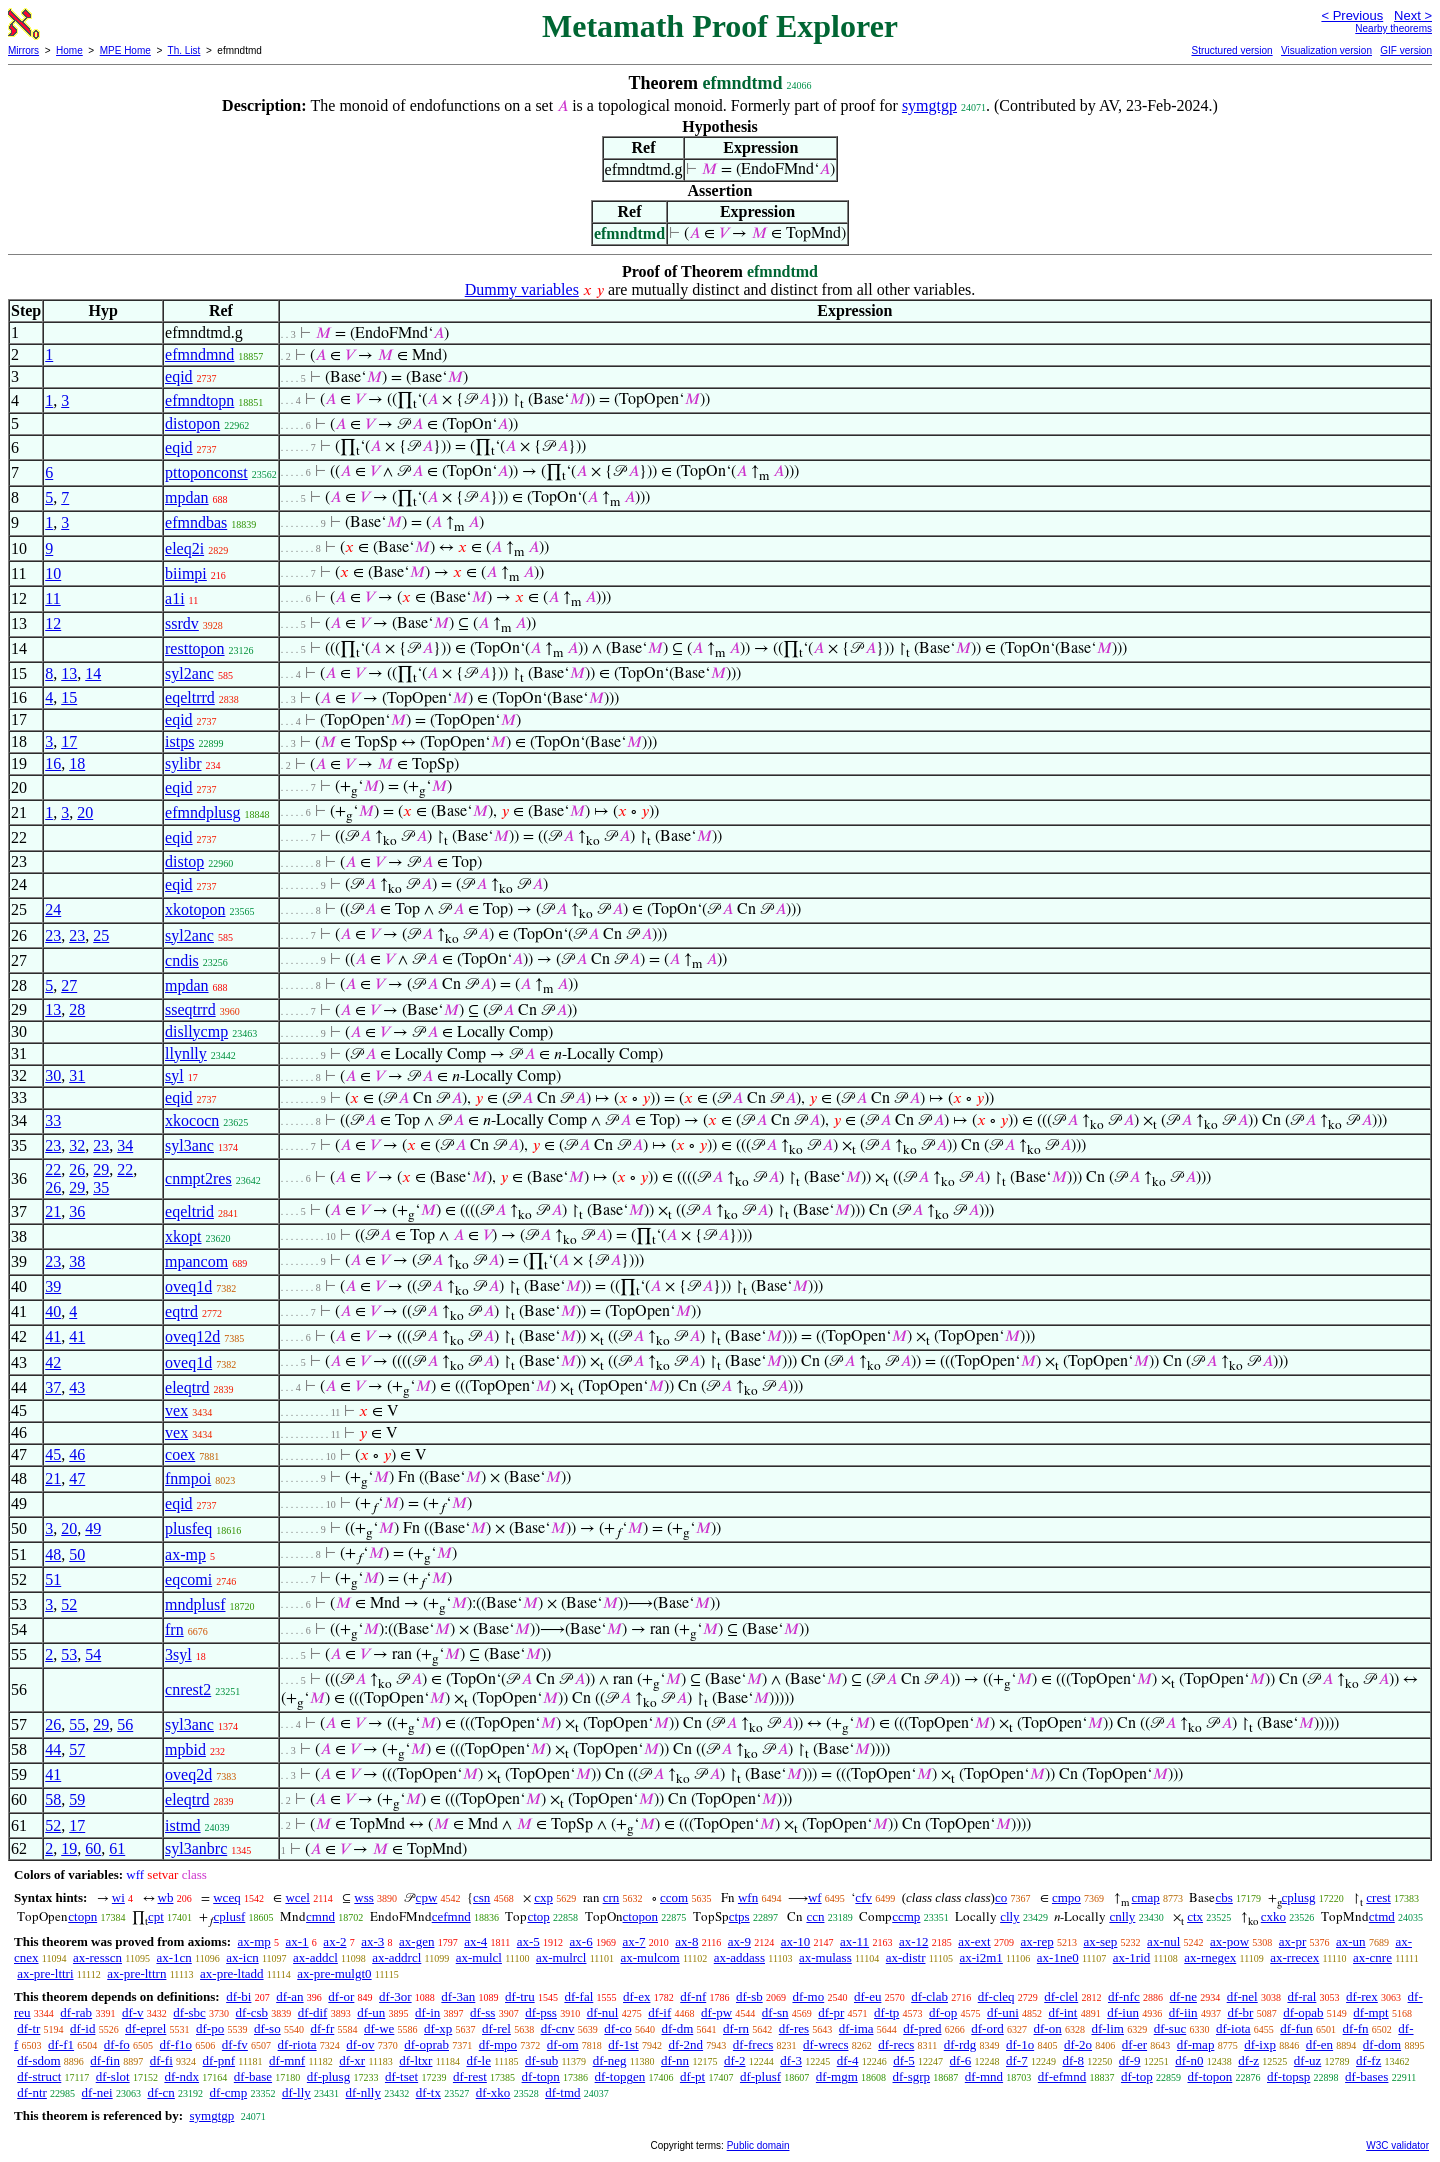 The image size is (1440, 2162). What do you see at coordinates (53, 1286) in the screenshot?
I see `39` at bounding box center [53, 1286].